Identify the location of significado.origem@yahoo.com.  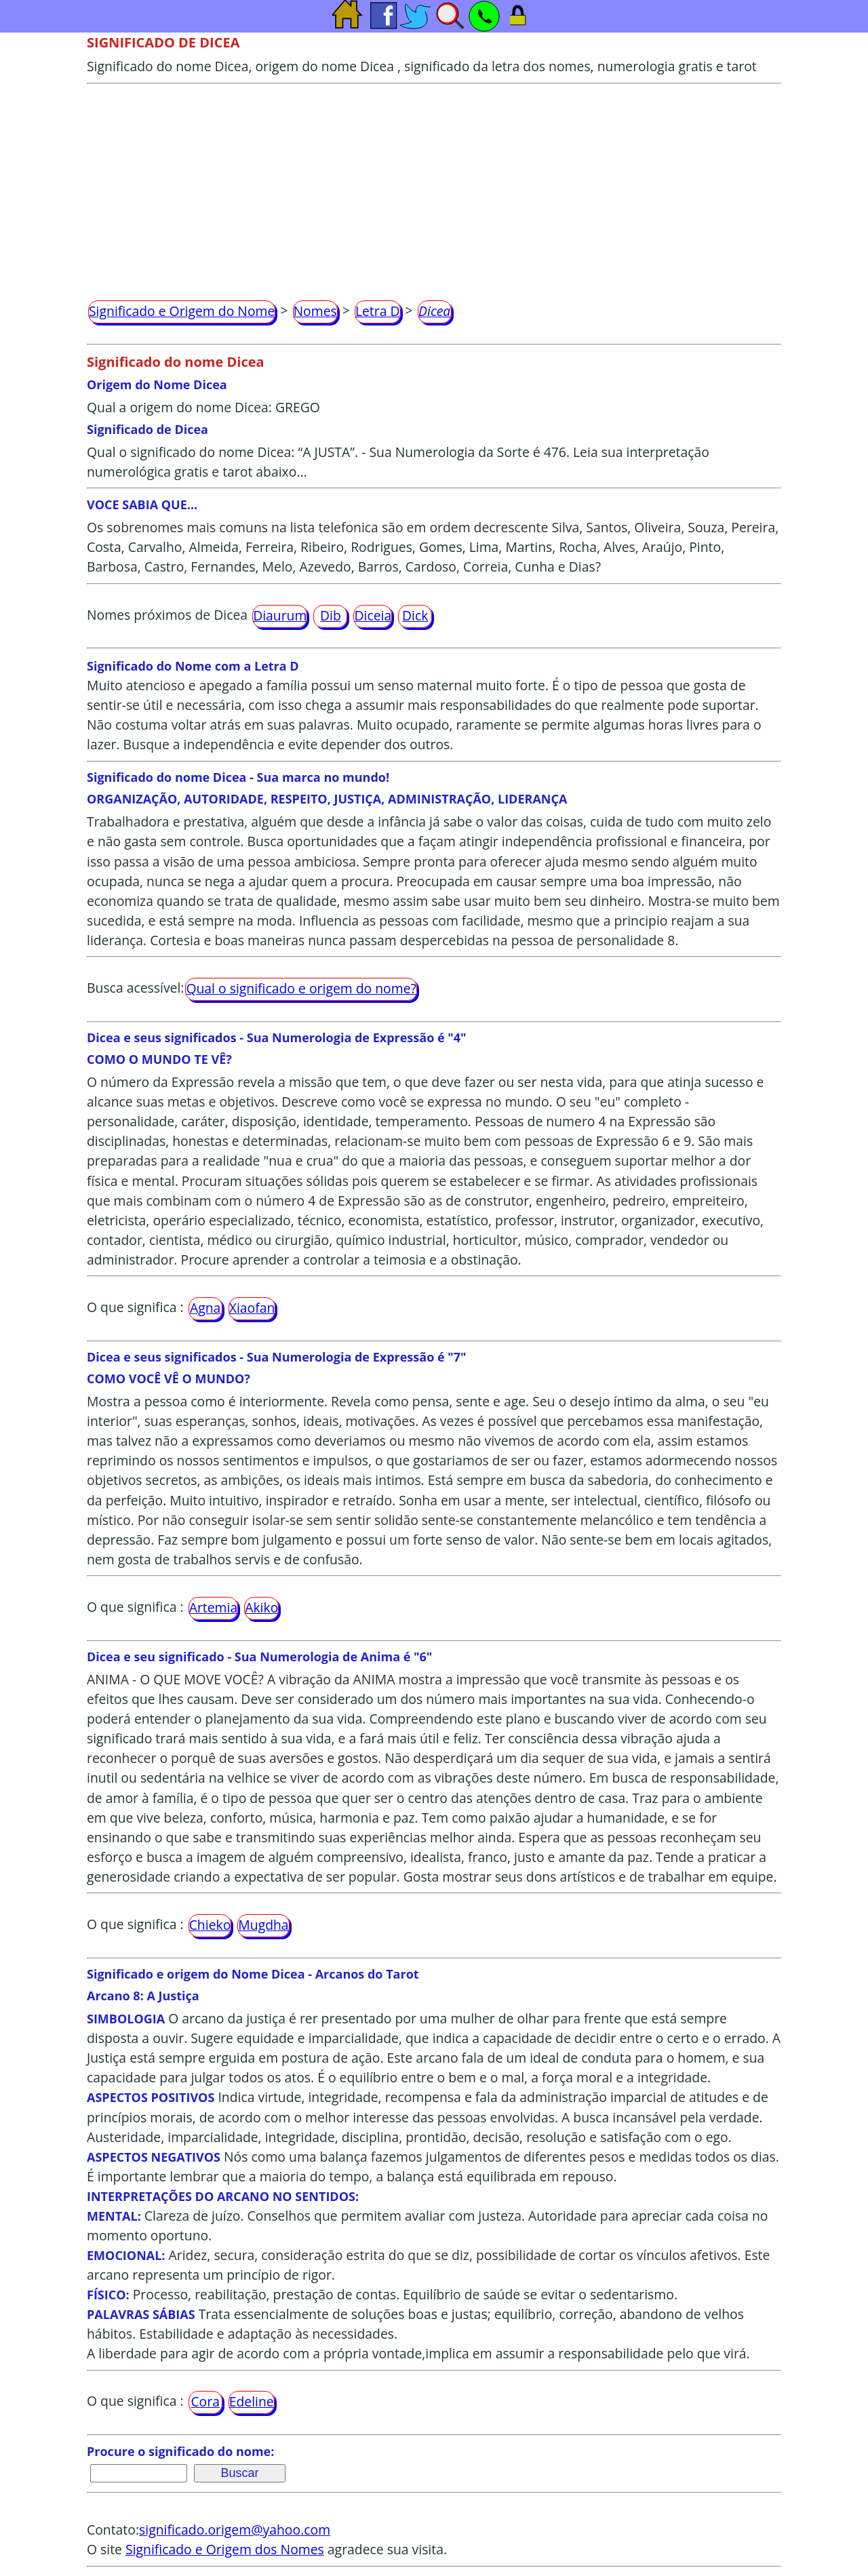
(234, 2529).